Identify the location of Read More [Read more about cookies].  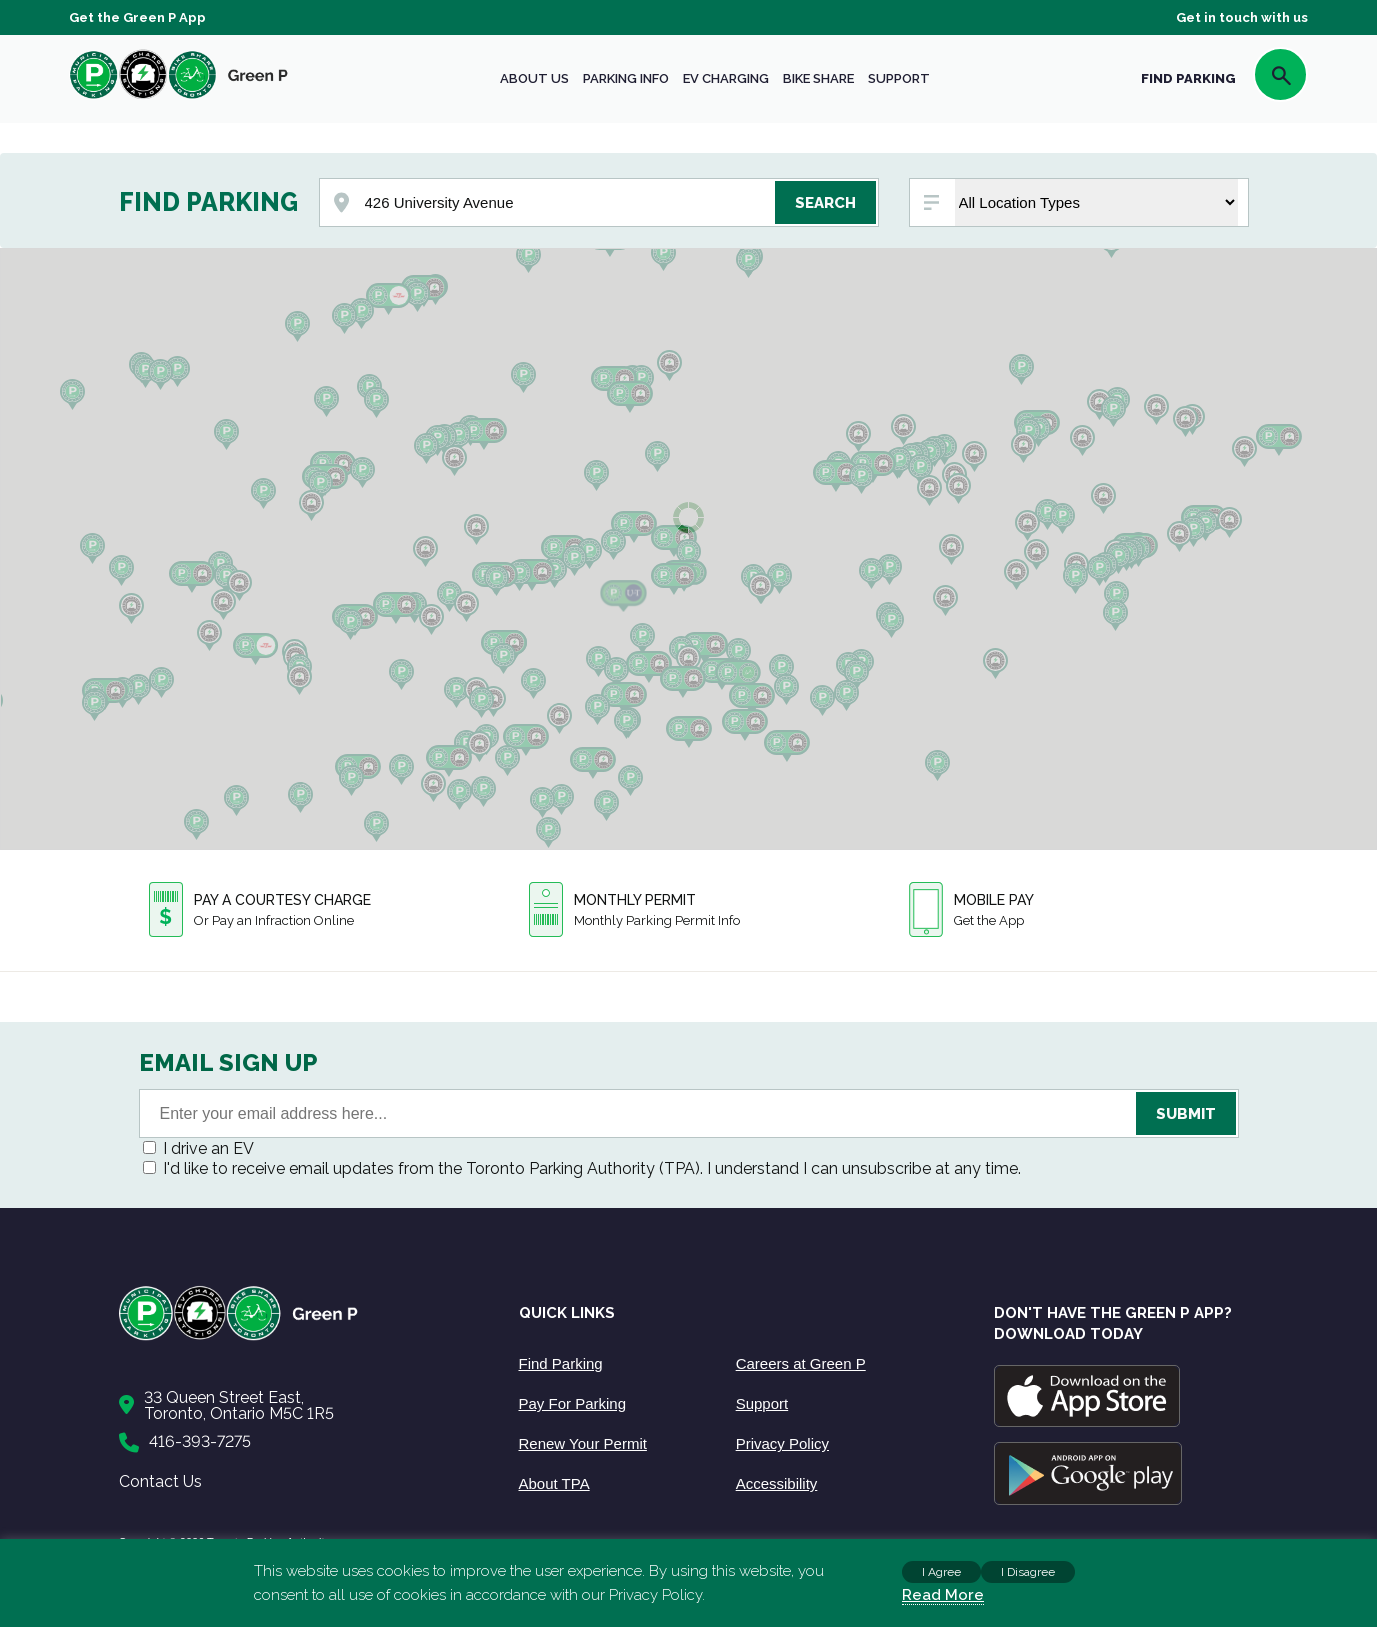
(943, 1595).